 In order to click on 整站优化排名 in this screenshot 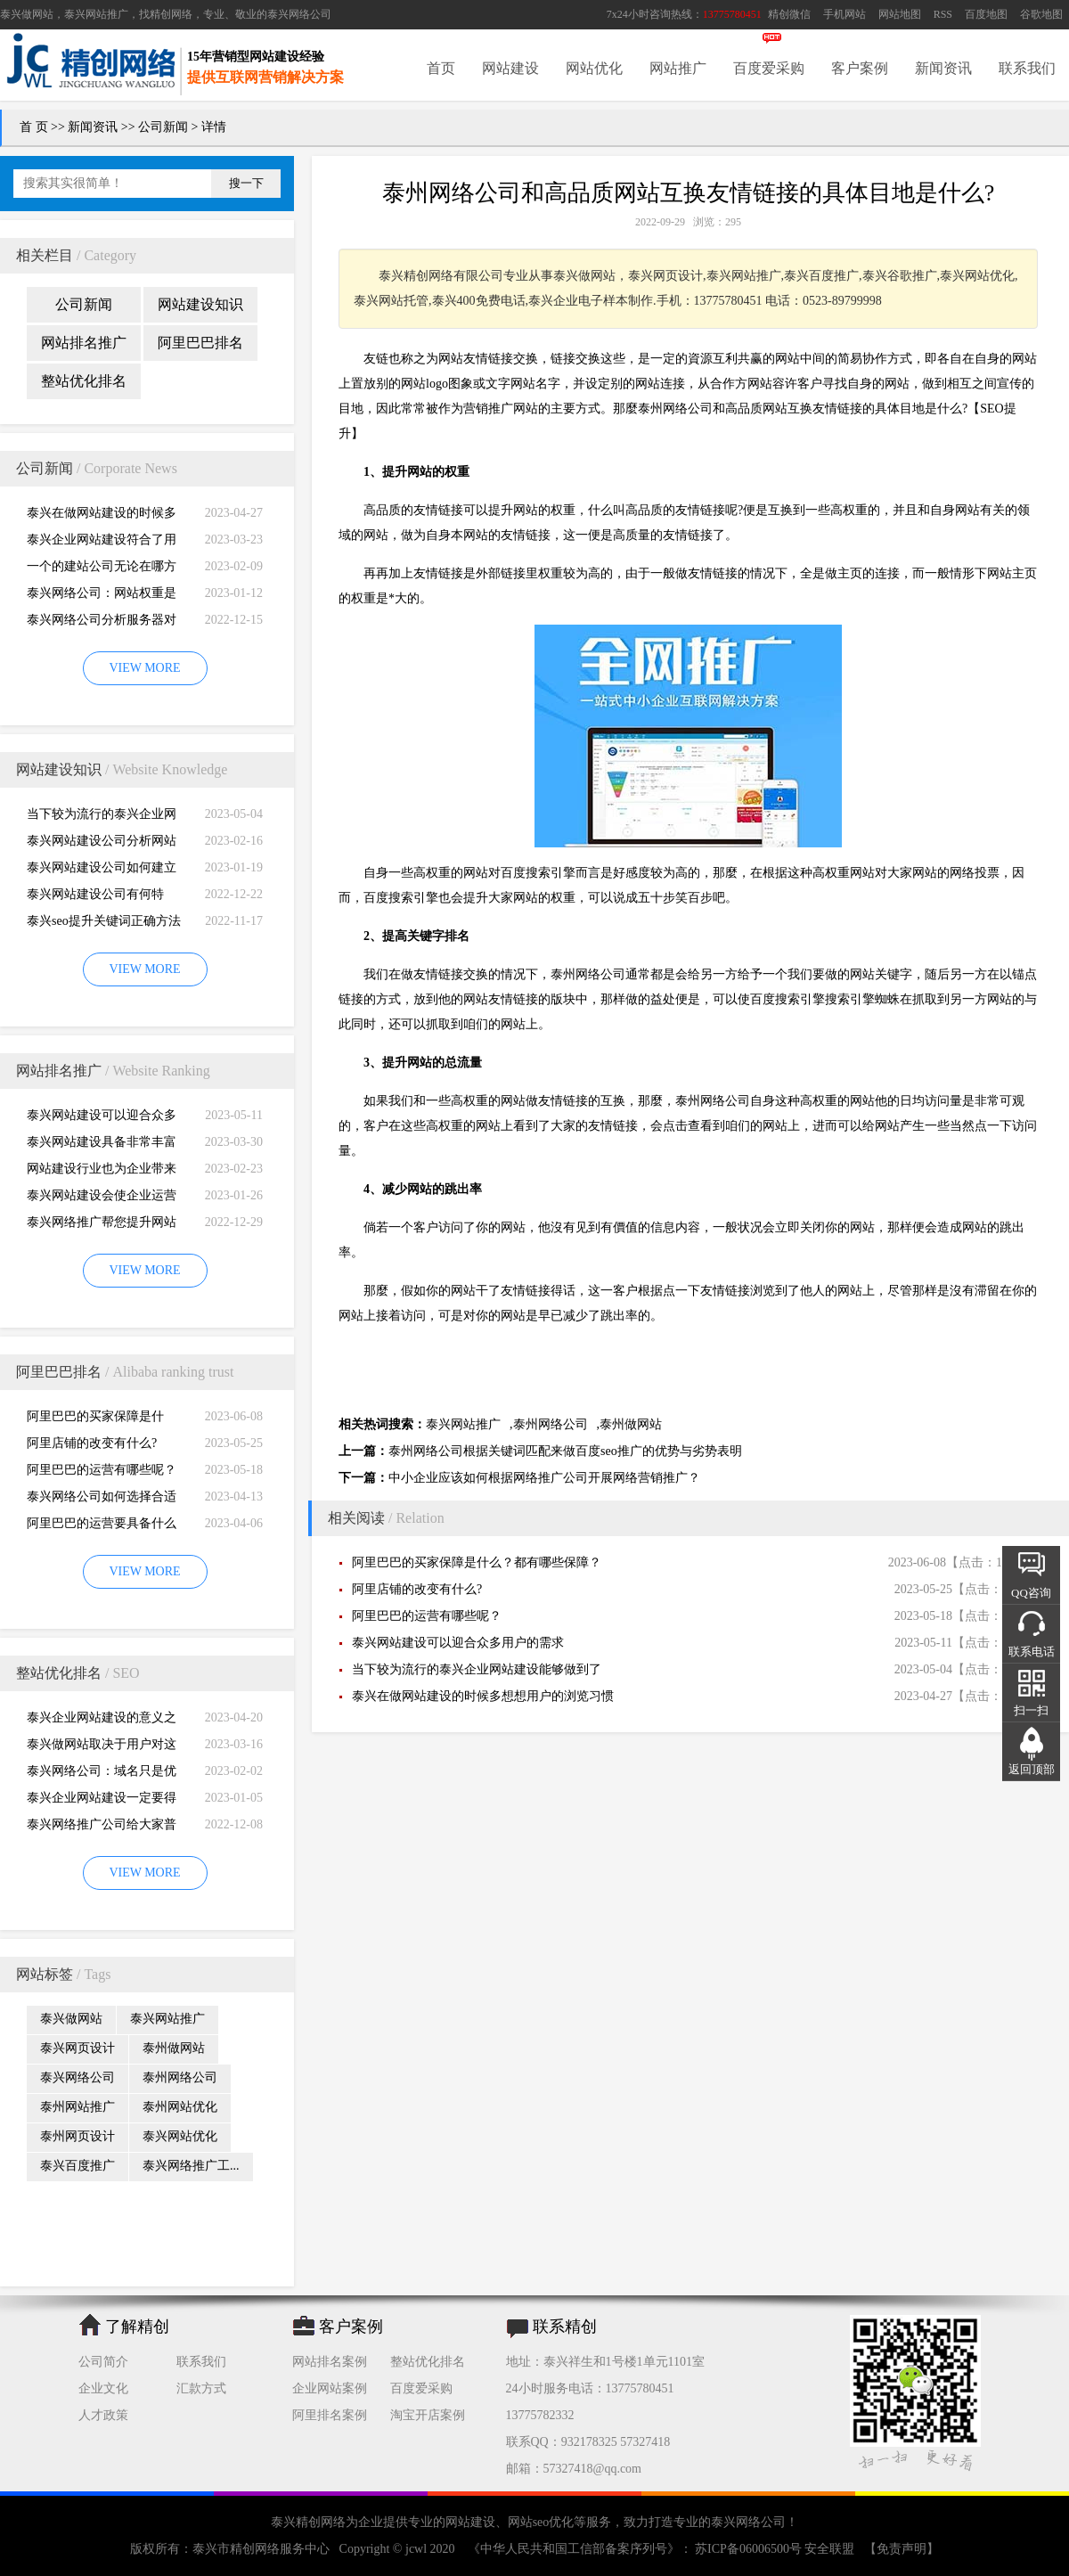, I will do `click(83, 380)`.